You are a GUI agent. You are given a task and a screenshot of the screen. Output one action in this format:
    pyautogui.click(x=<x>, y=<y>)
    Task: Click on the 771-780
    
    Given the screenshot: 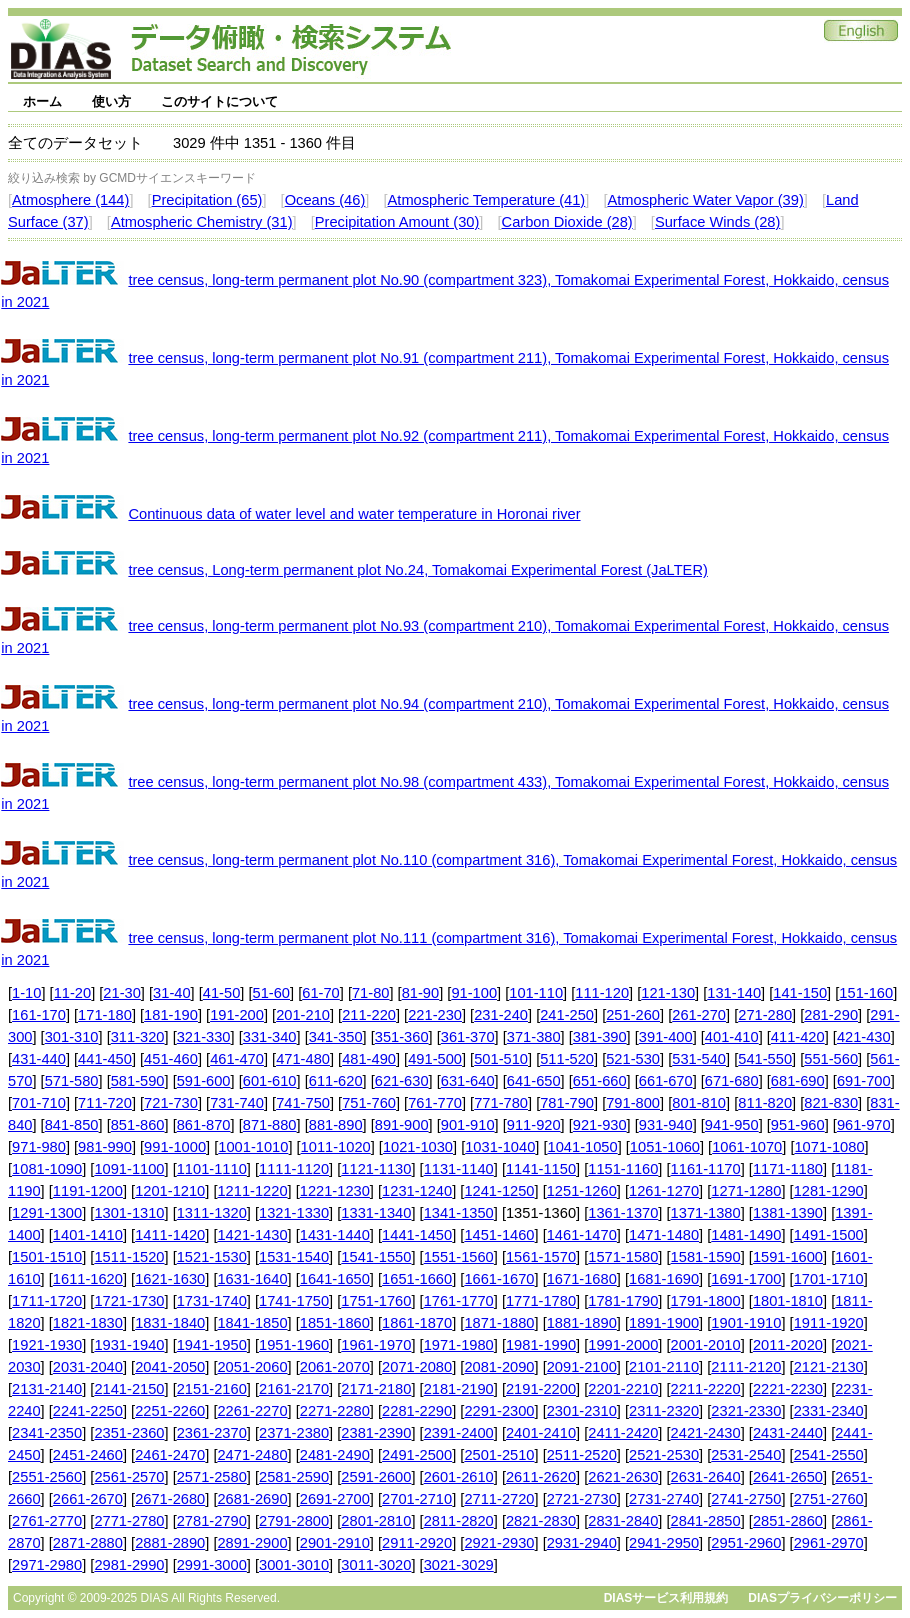 What is the action you would take?
    pyautogui.click(x=501, y=1103)
    